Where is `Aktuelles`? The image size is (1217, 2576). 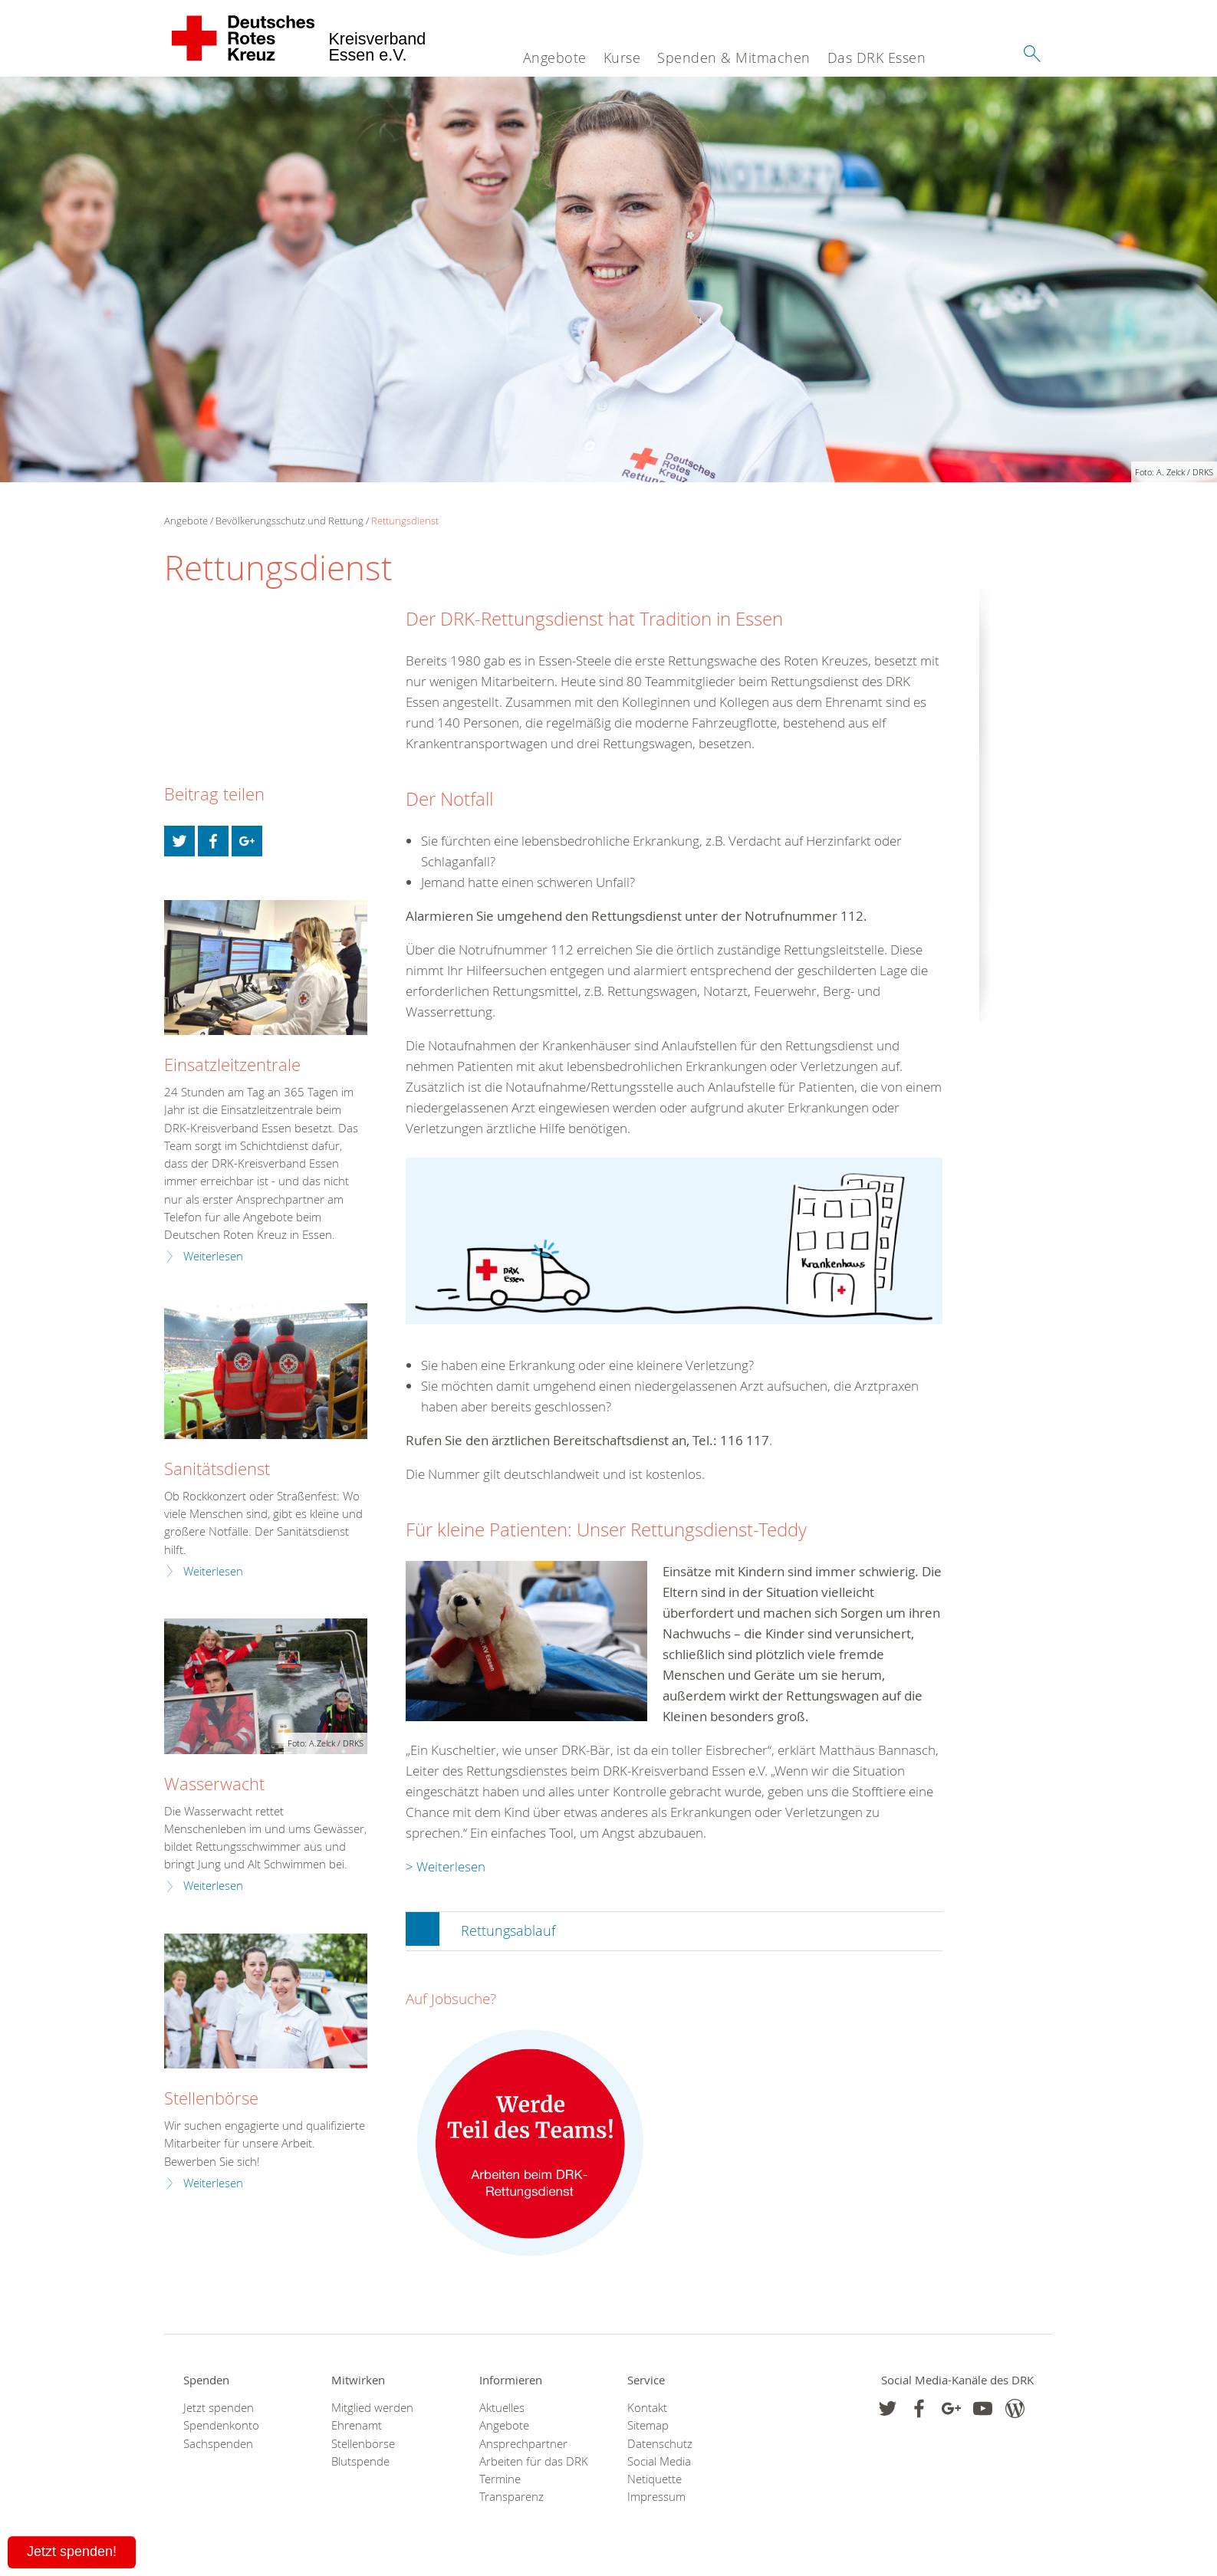
Aktuelles is located at coordinates (502, 2407).